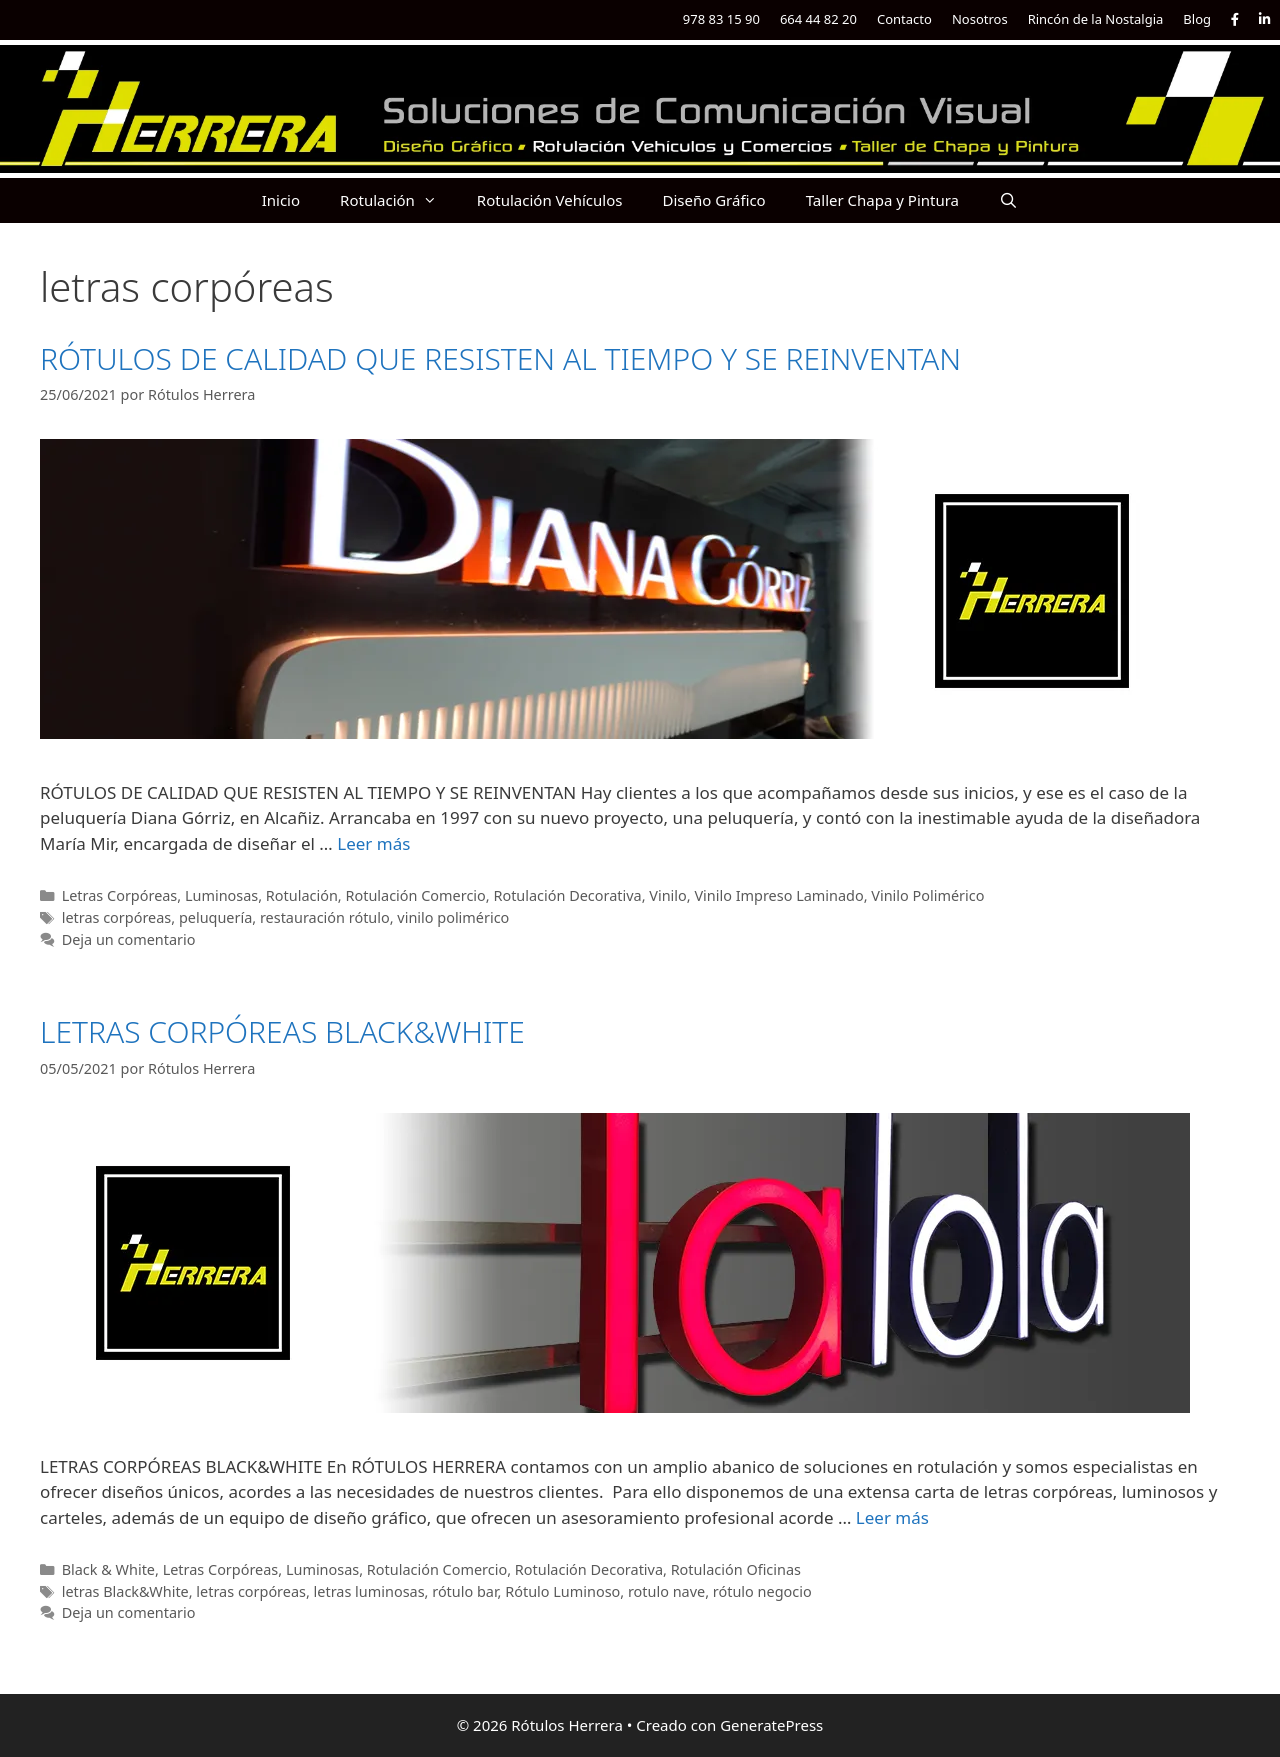  I want to click on Rótulo Luminoso, so click(562, 1591).